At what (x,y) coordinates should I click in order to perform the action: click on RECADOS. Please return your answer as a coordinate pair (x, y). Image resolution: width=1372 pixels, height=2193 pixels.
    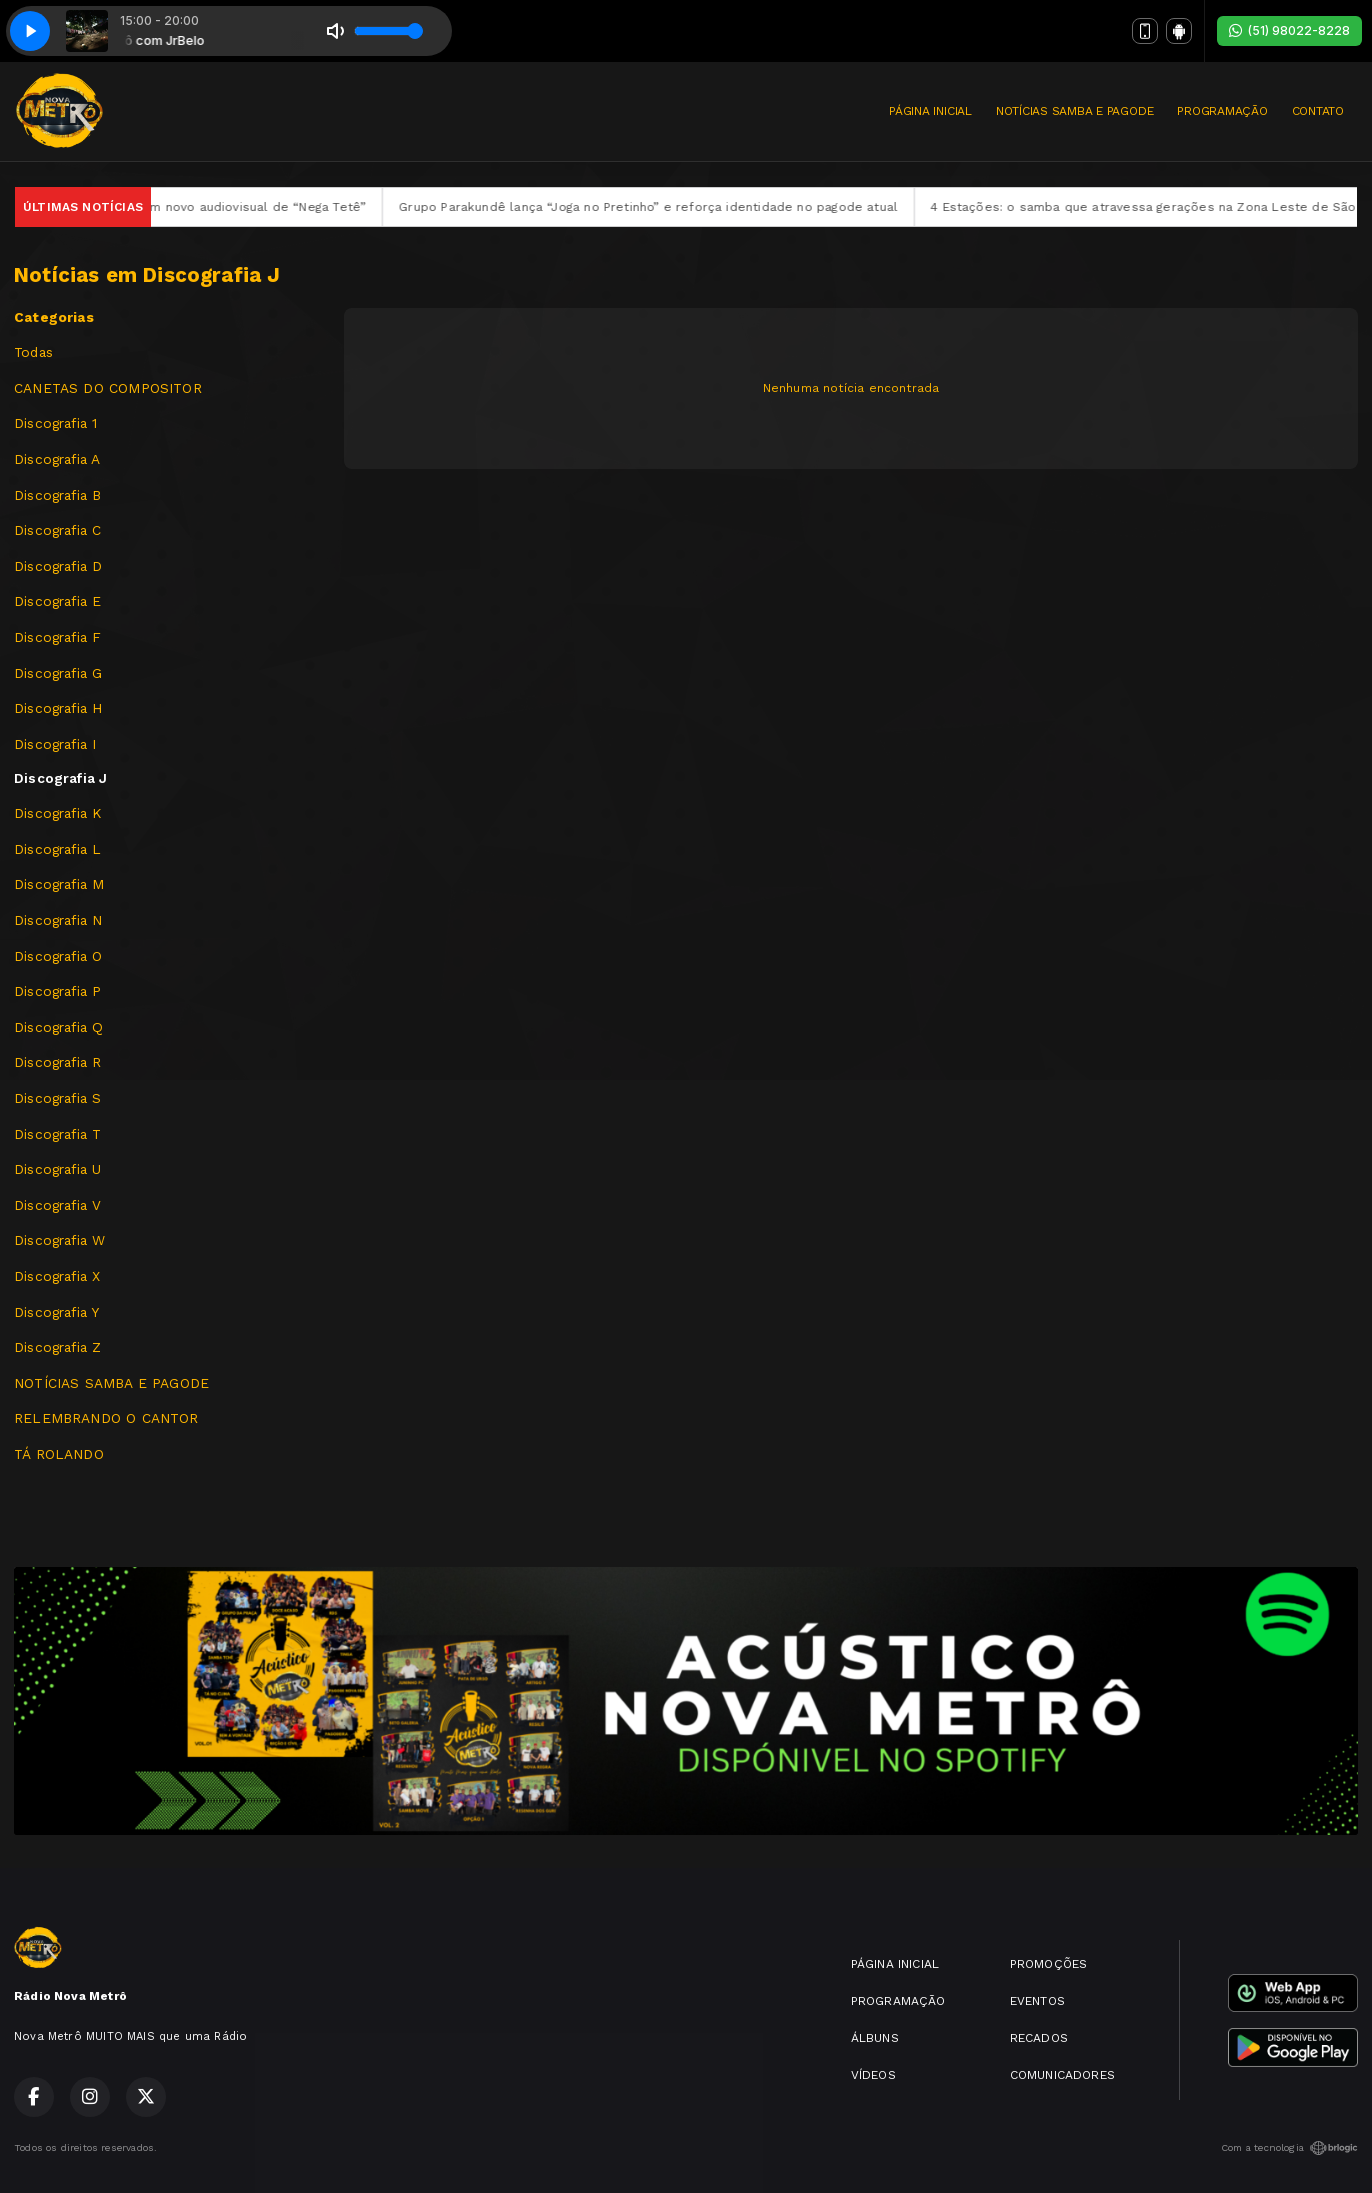
    Looking at the image, I should click on (1039, 2038).